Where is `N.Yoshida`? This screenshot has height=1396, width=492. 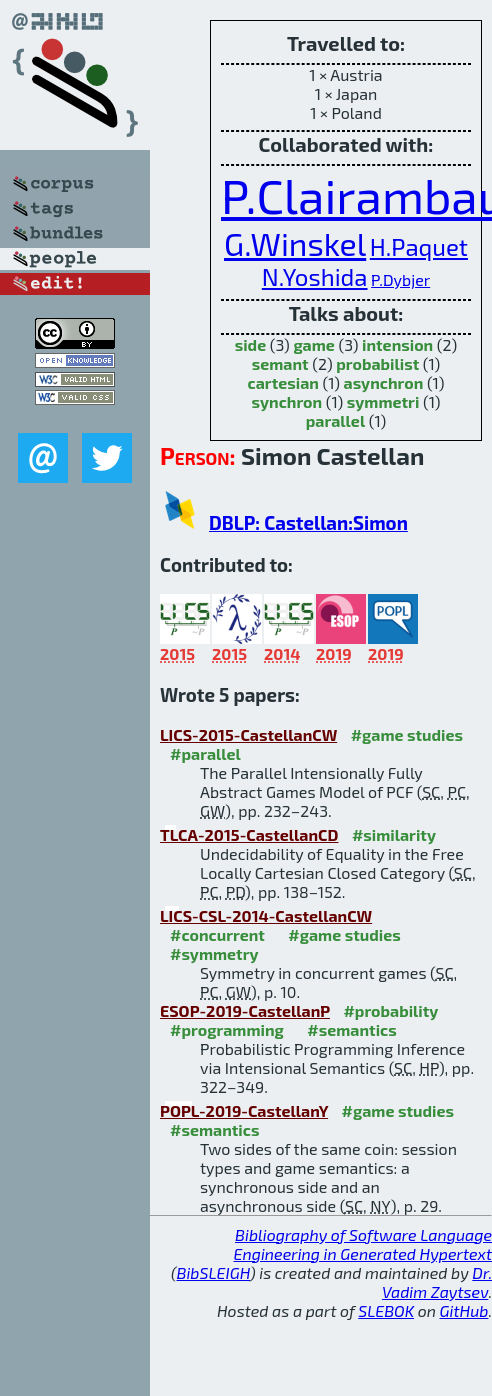 N.Yoshida is located at coordinates (315, 276).